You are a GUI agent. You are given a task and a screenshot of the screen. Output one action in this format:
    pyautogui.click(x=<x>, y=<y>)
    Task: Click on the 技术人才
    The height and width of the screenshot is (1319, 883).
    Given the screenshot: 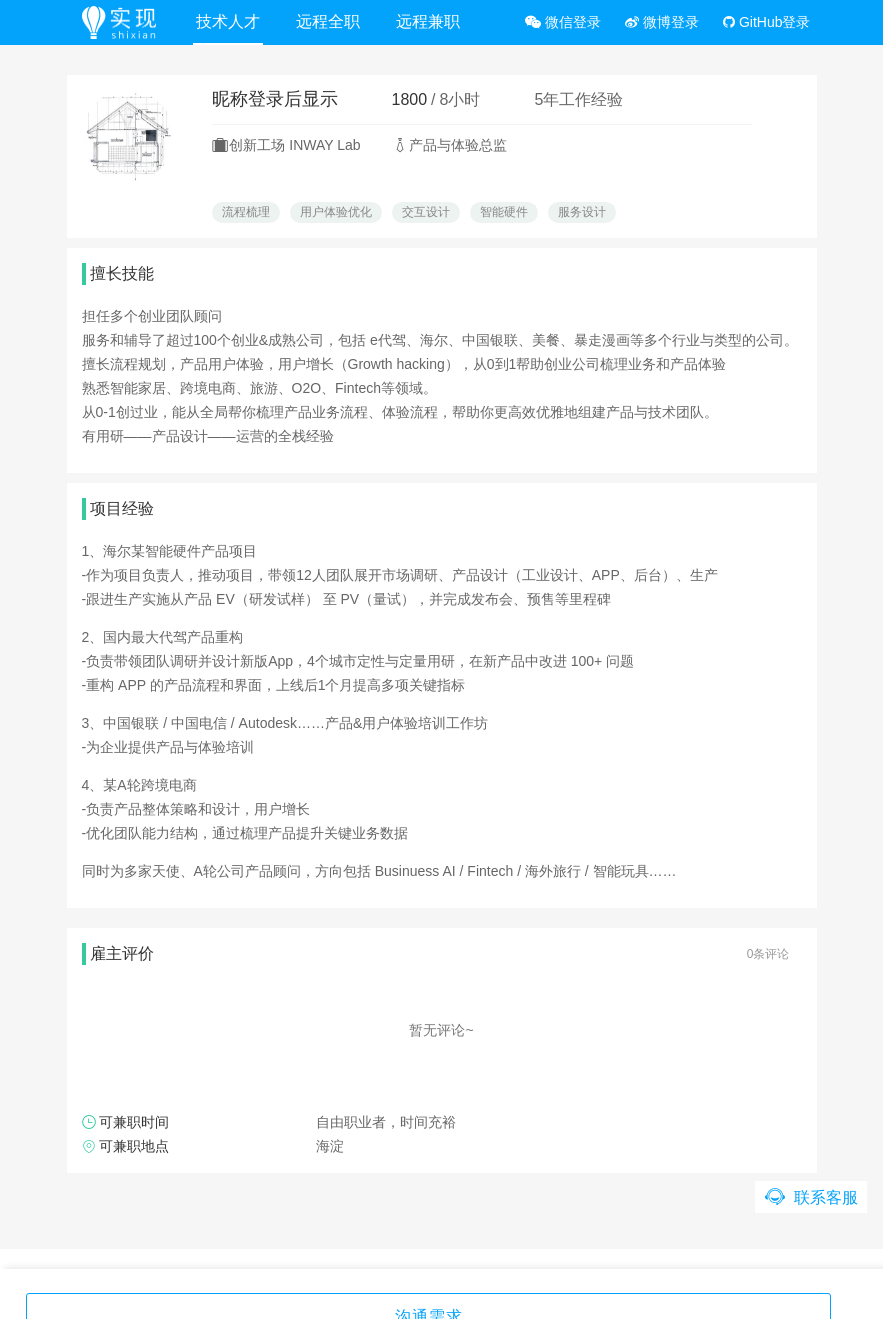 What is the action you would take?
    pyautogui.click(x=231, y=21)
    